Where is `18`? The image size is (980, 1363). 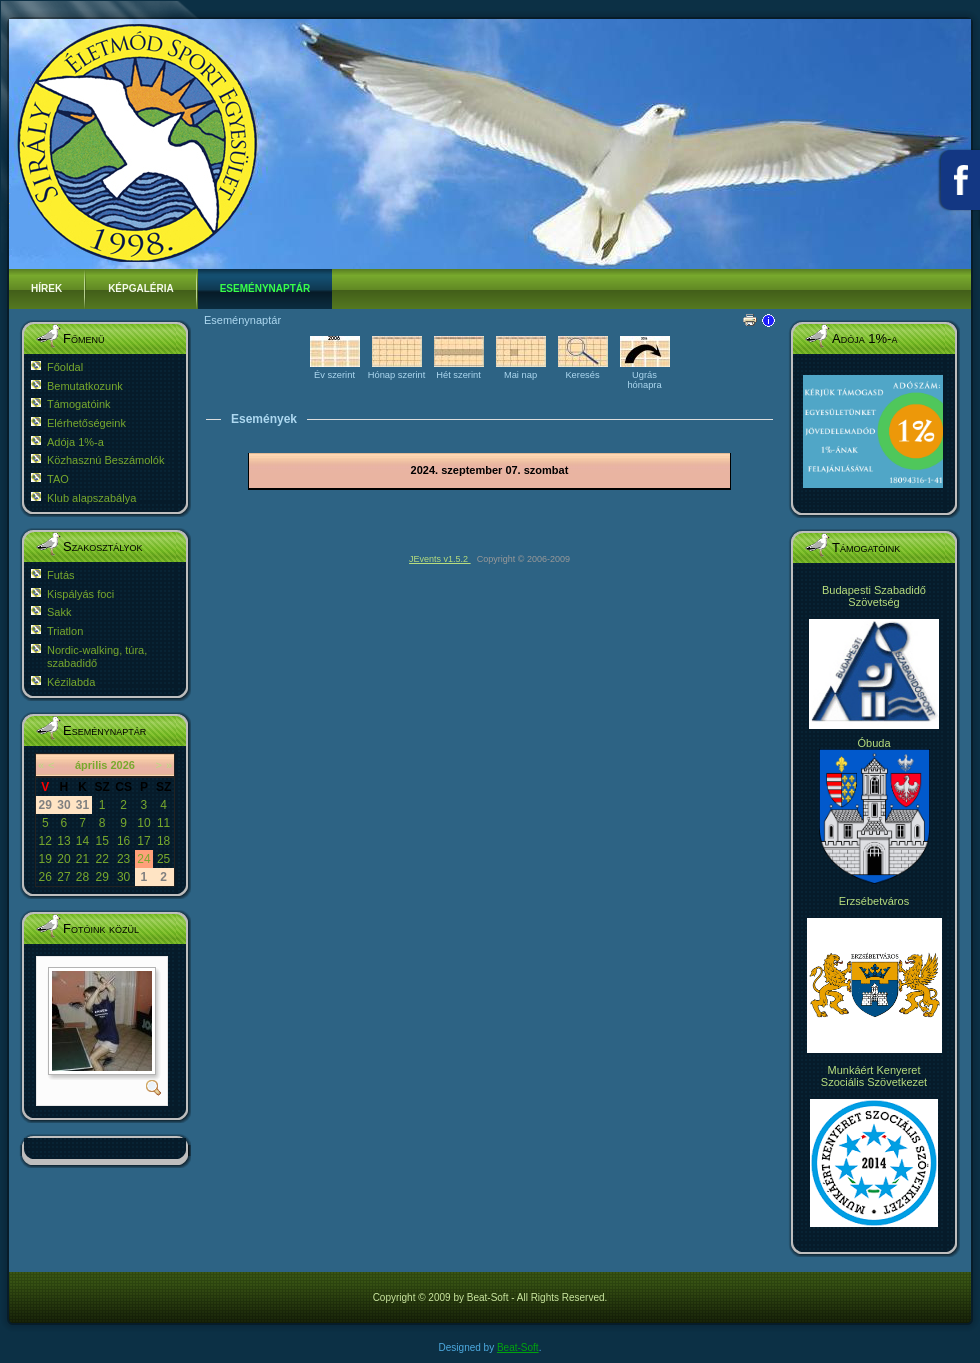
18 is located at coordinates (163, 841).